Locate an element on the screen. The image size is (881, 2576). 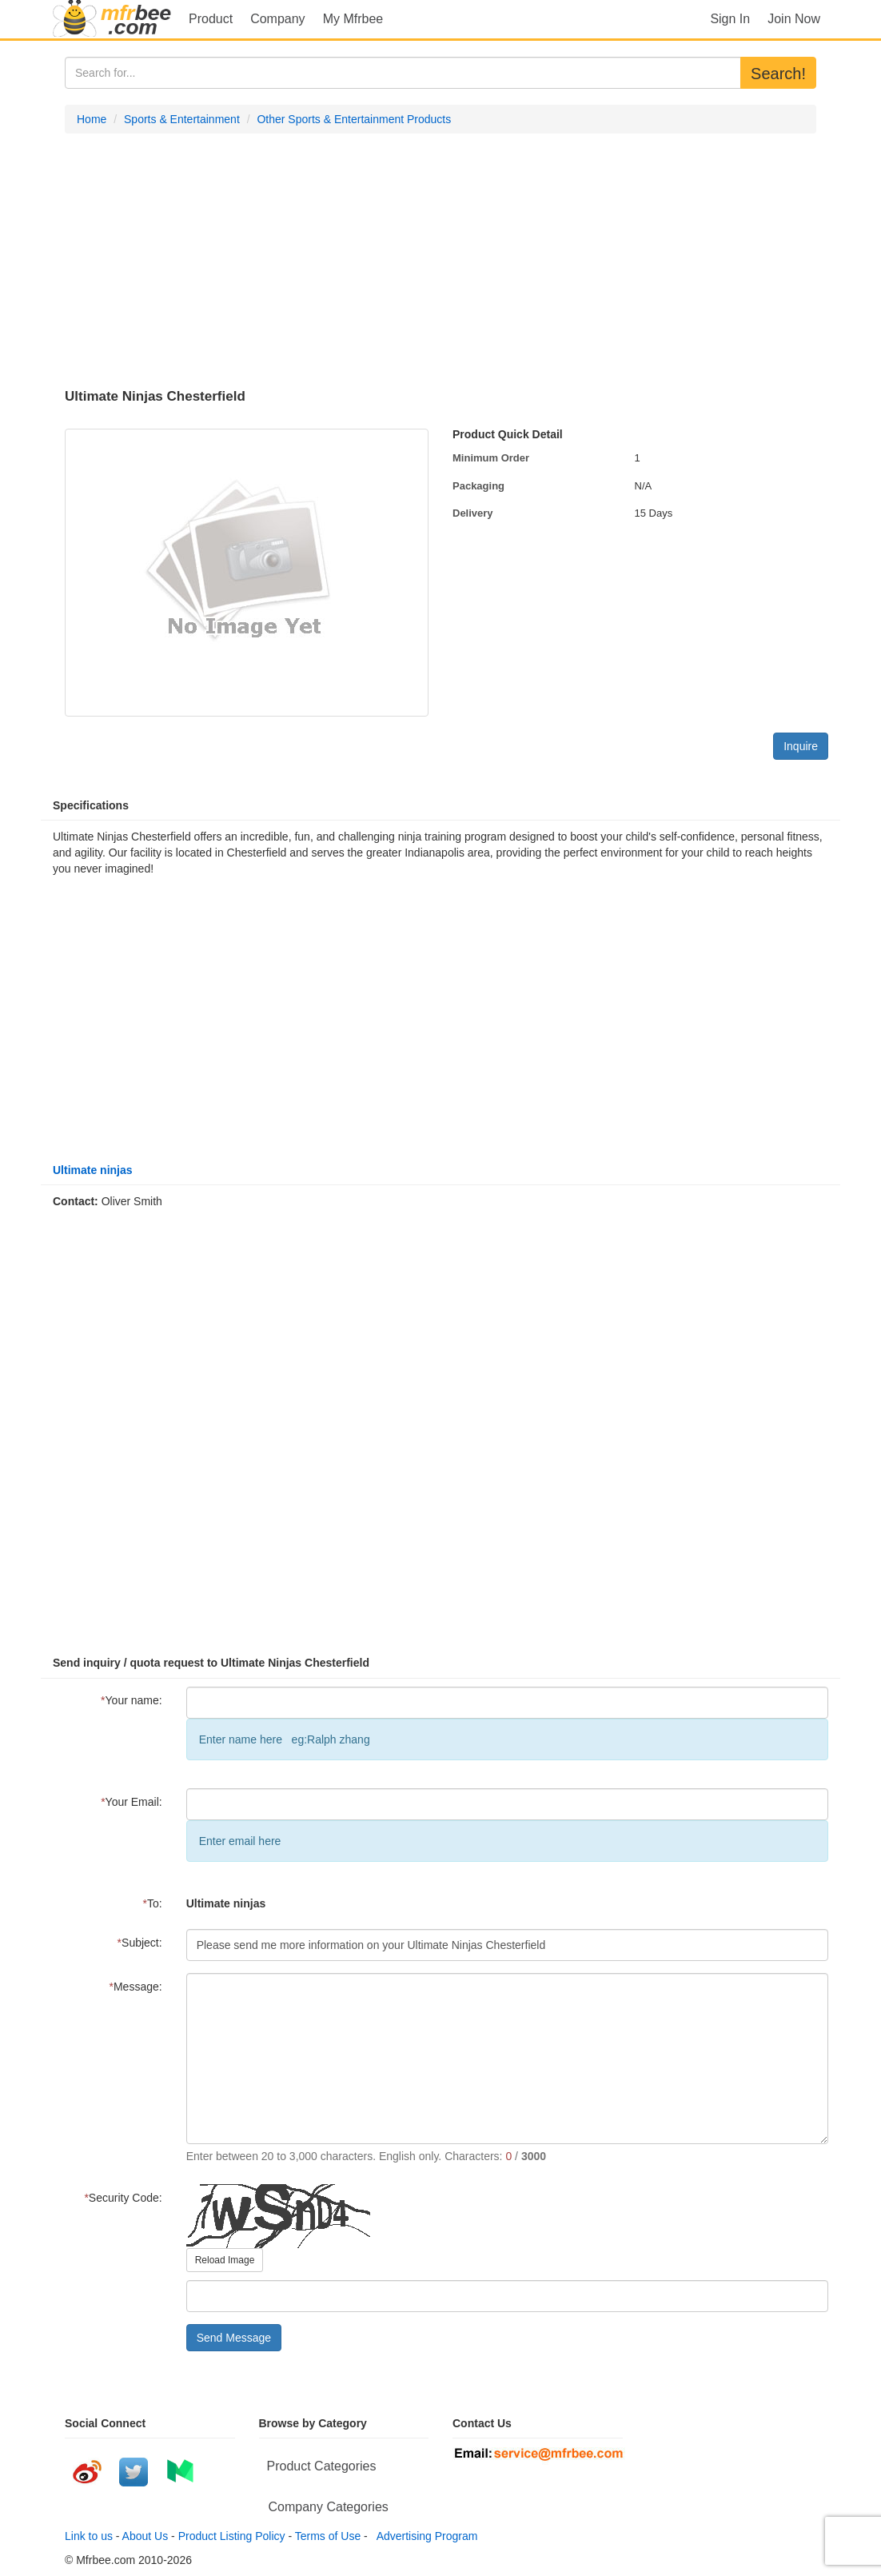
Ultimate ninjas is located at coordinates (93, 1170).